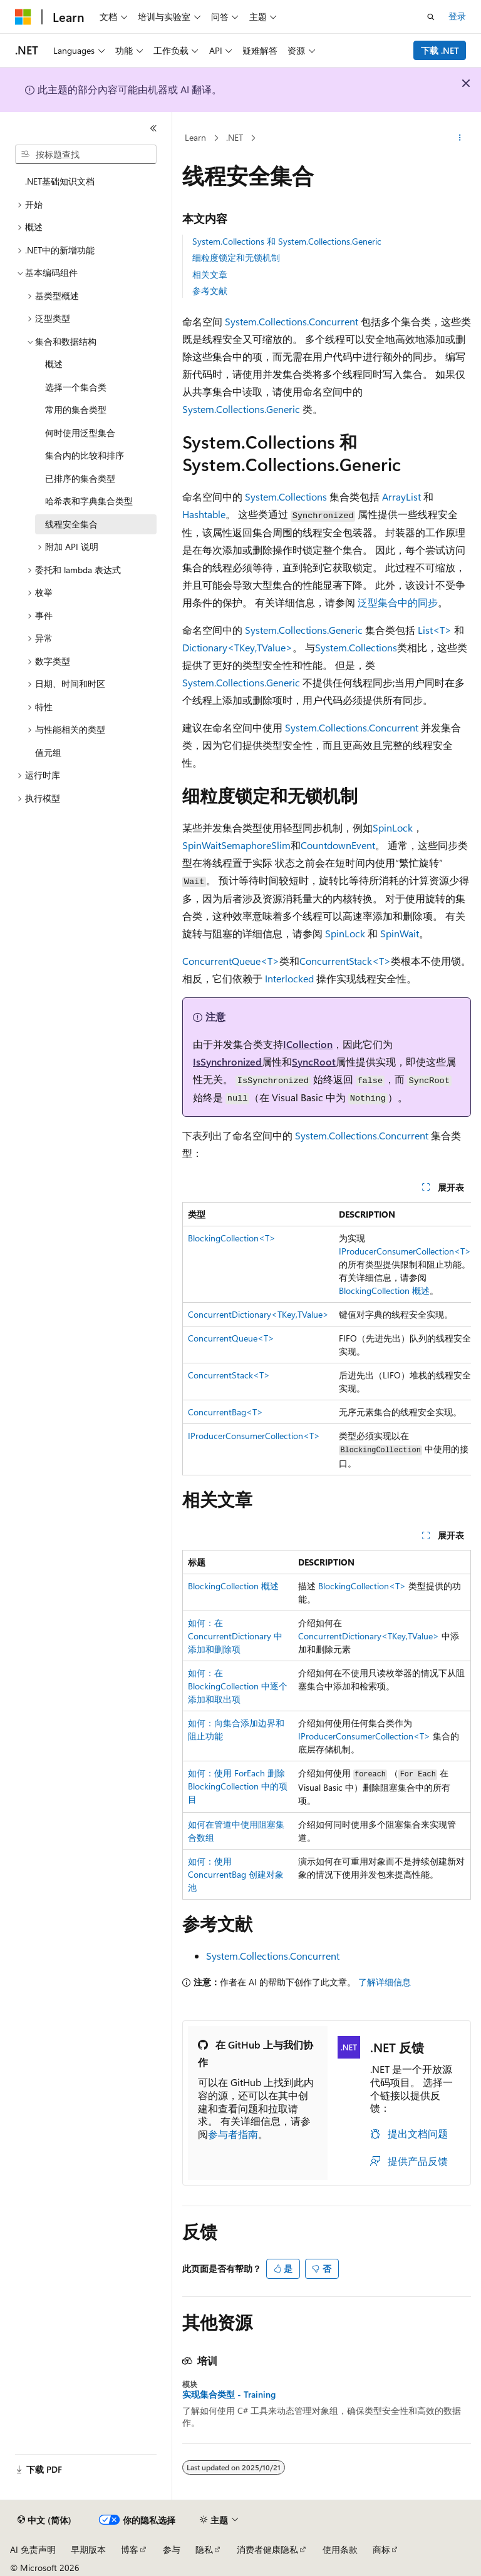  Describe the element at coordinates (153, 128) in the screenshot. I see `[折叠]` at that location.